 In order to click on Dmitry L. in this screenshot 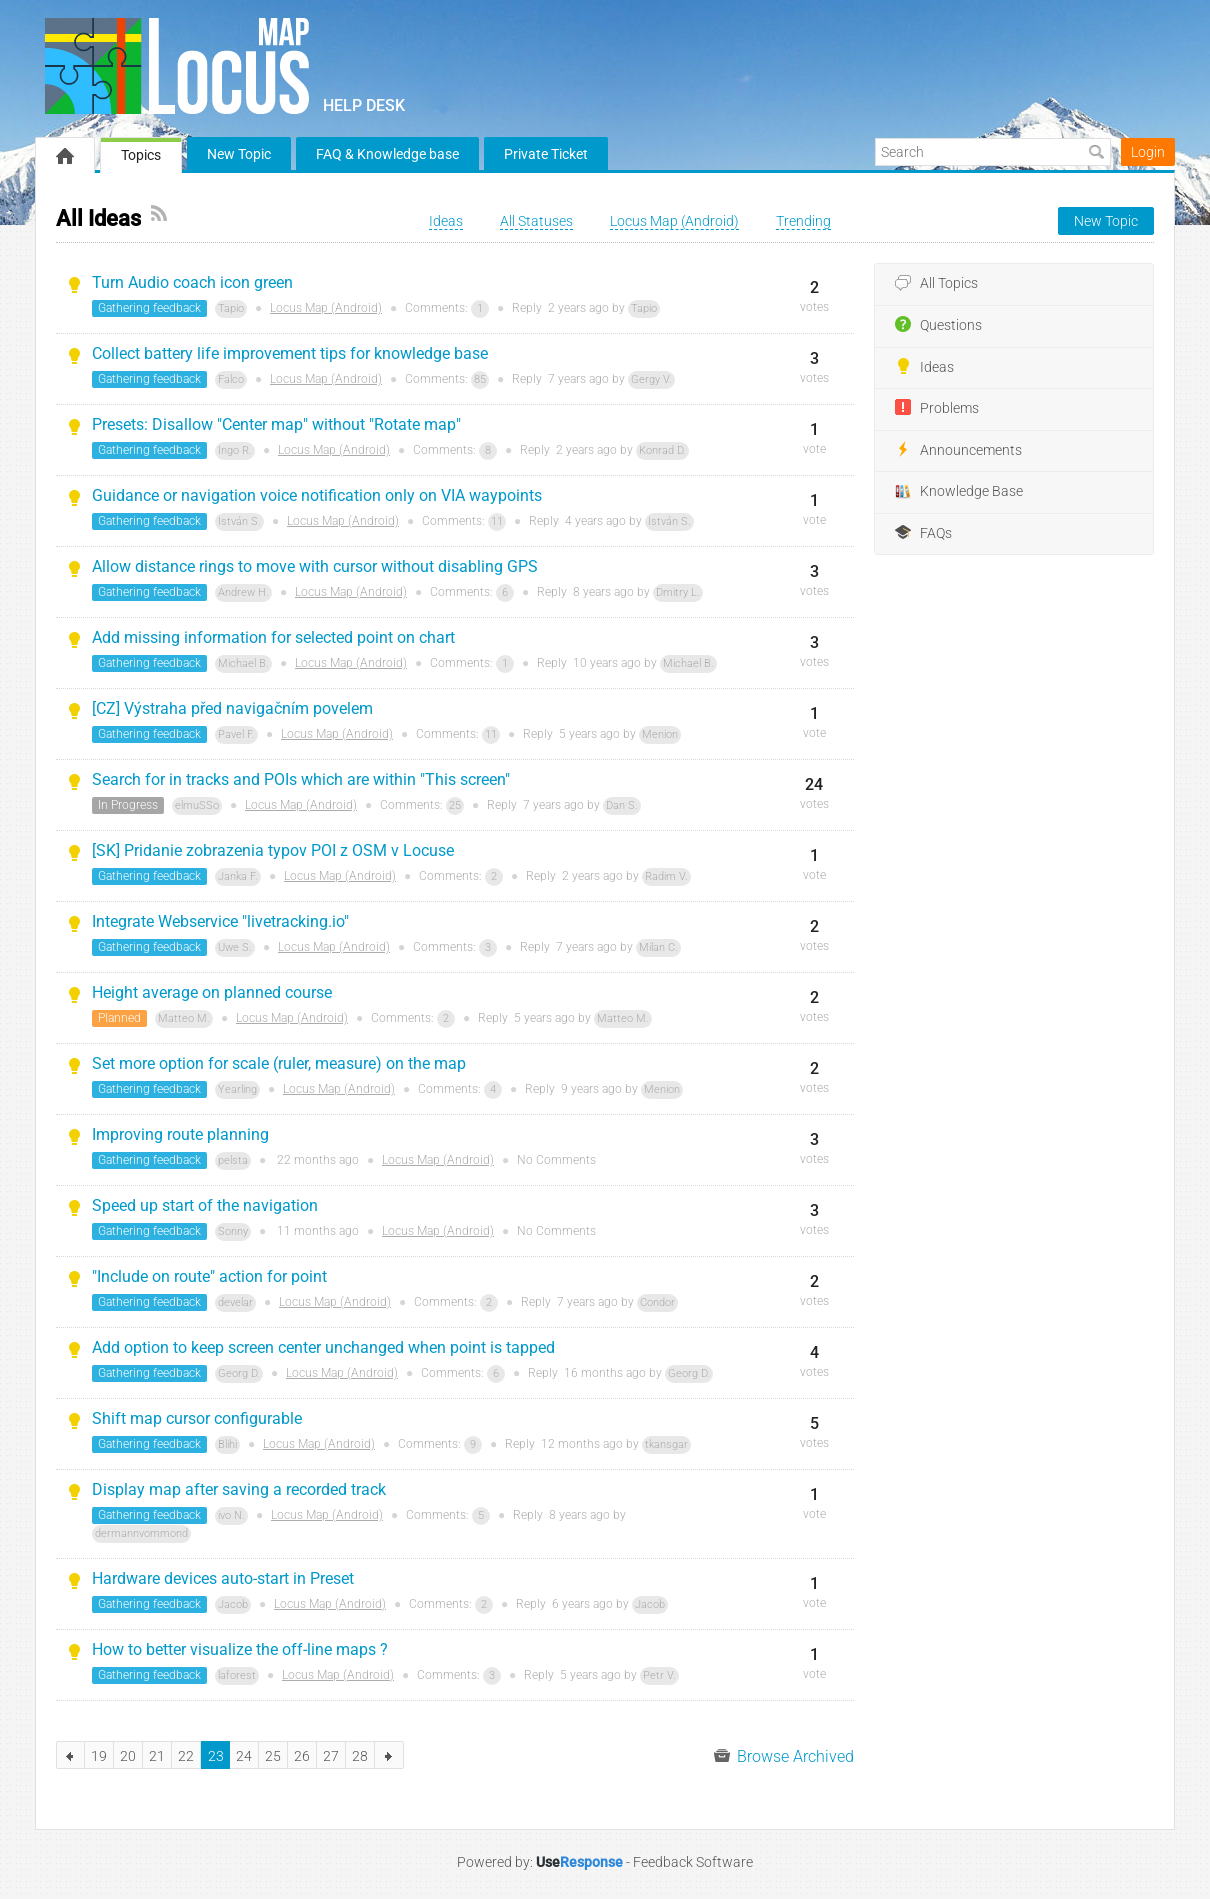, I will do `click(678, 592)`.